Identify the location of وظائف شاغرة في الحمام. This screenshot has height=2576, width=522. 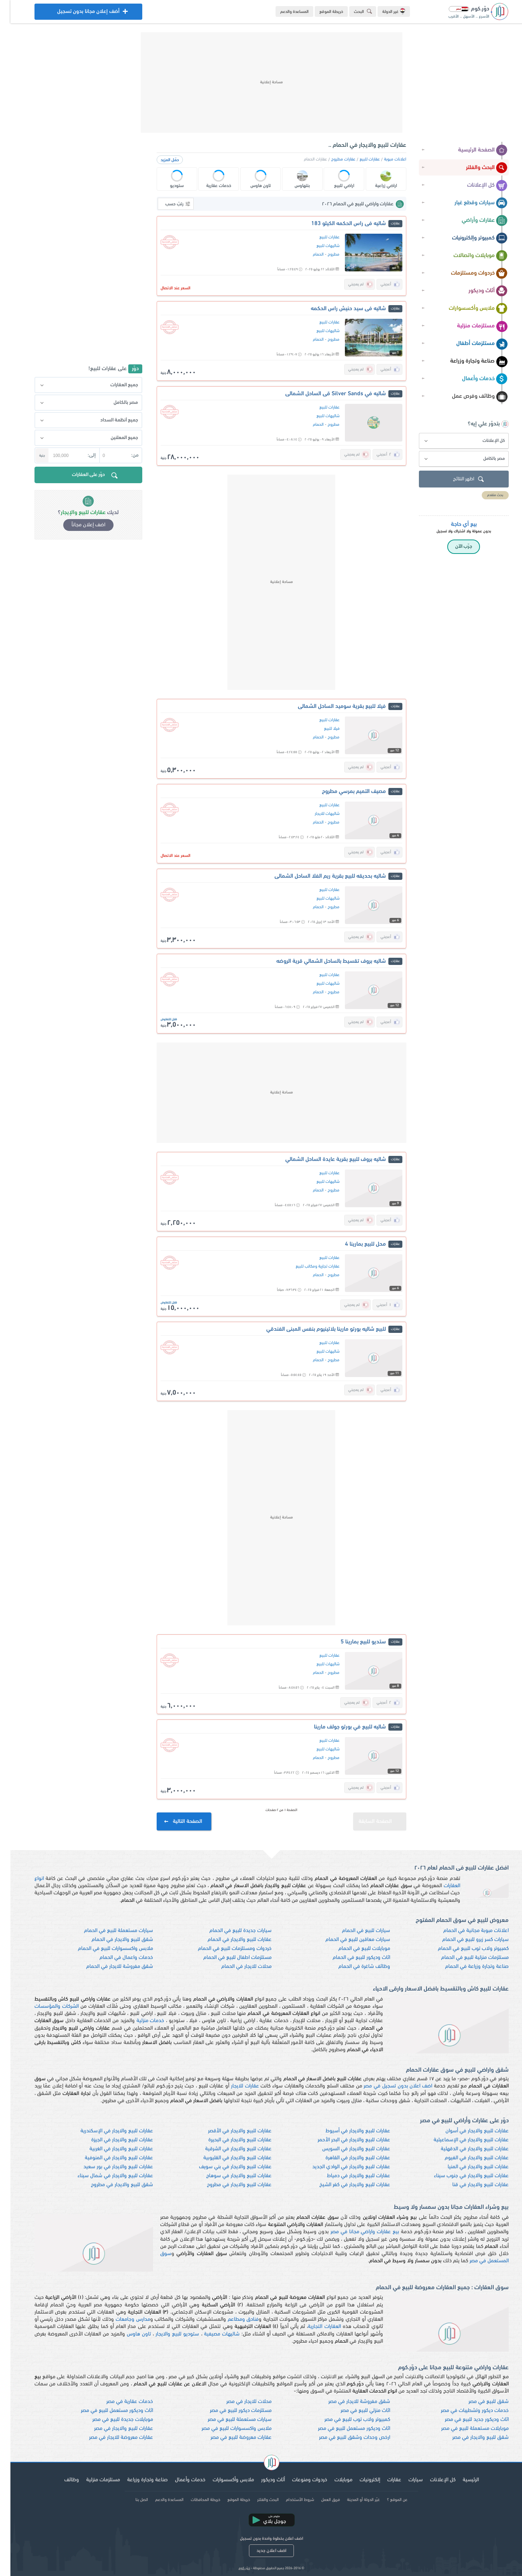
(354, 1966).